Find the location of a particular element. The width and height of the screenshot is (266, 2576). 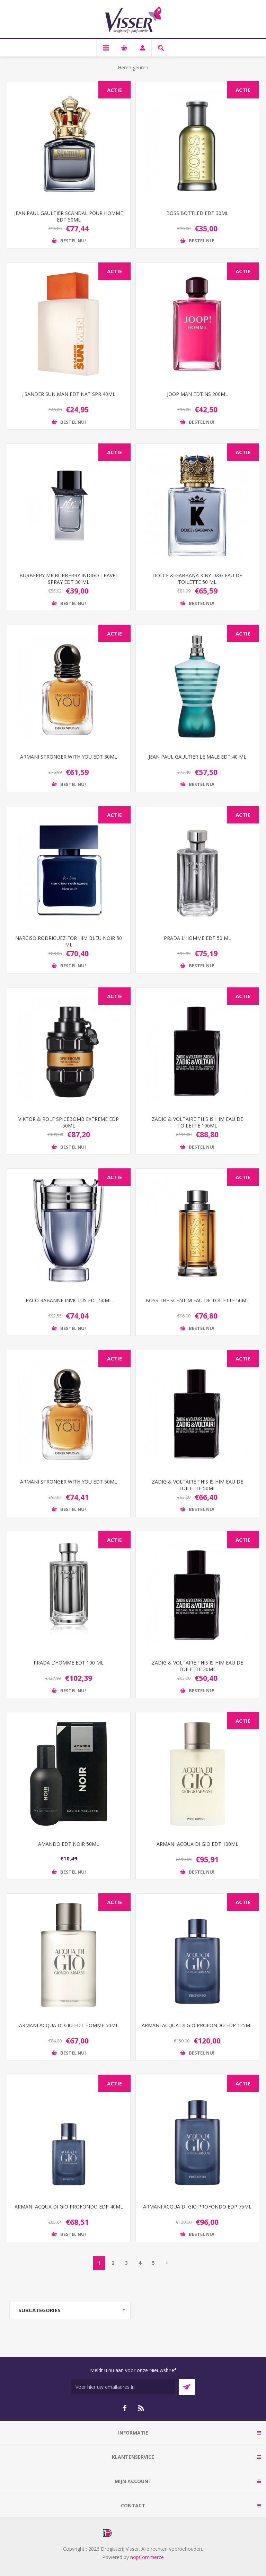

nopCommerce is located at coordinates (147, 2557).